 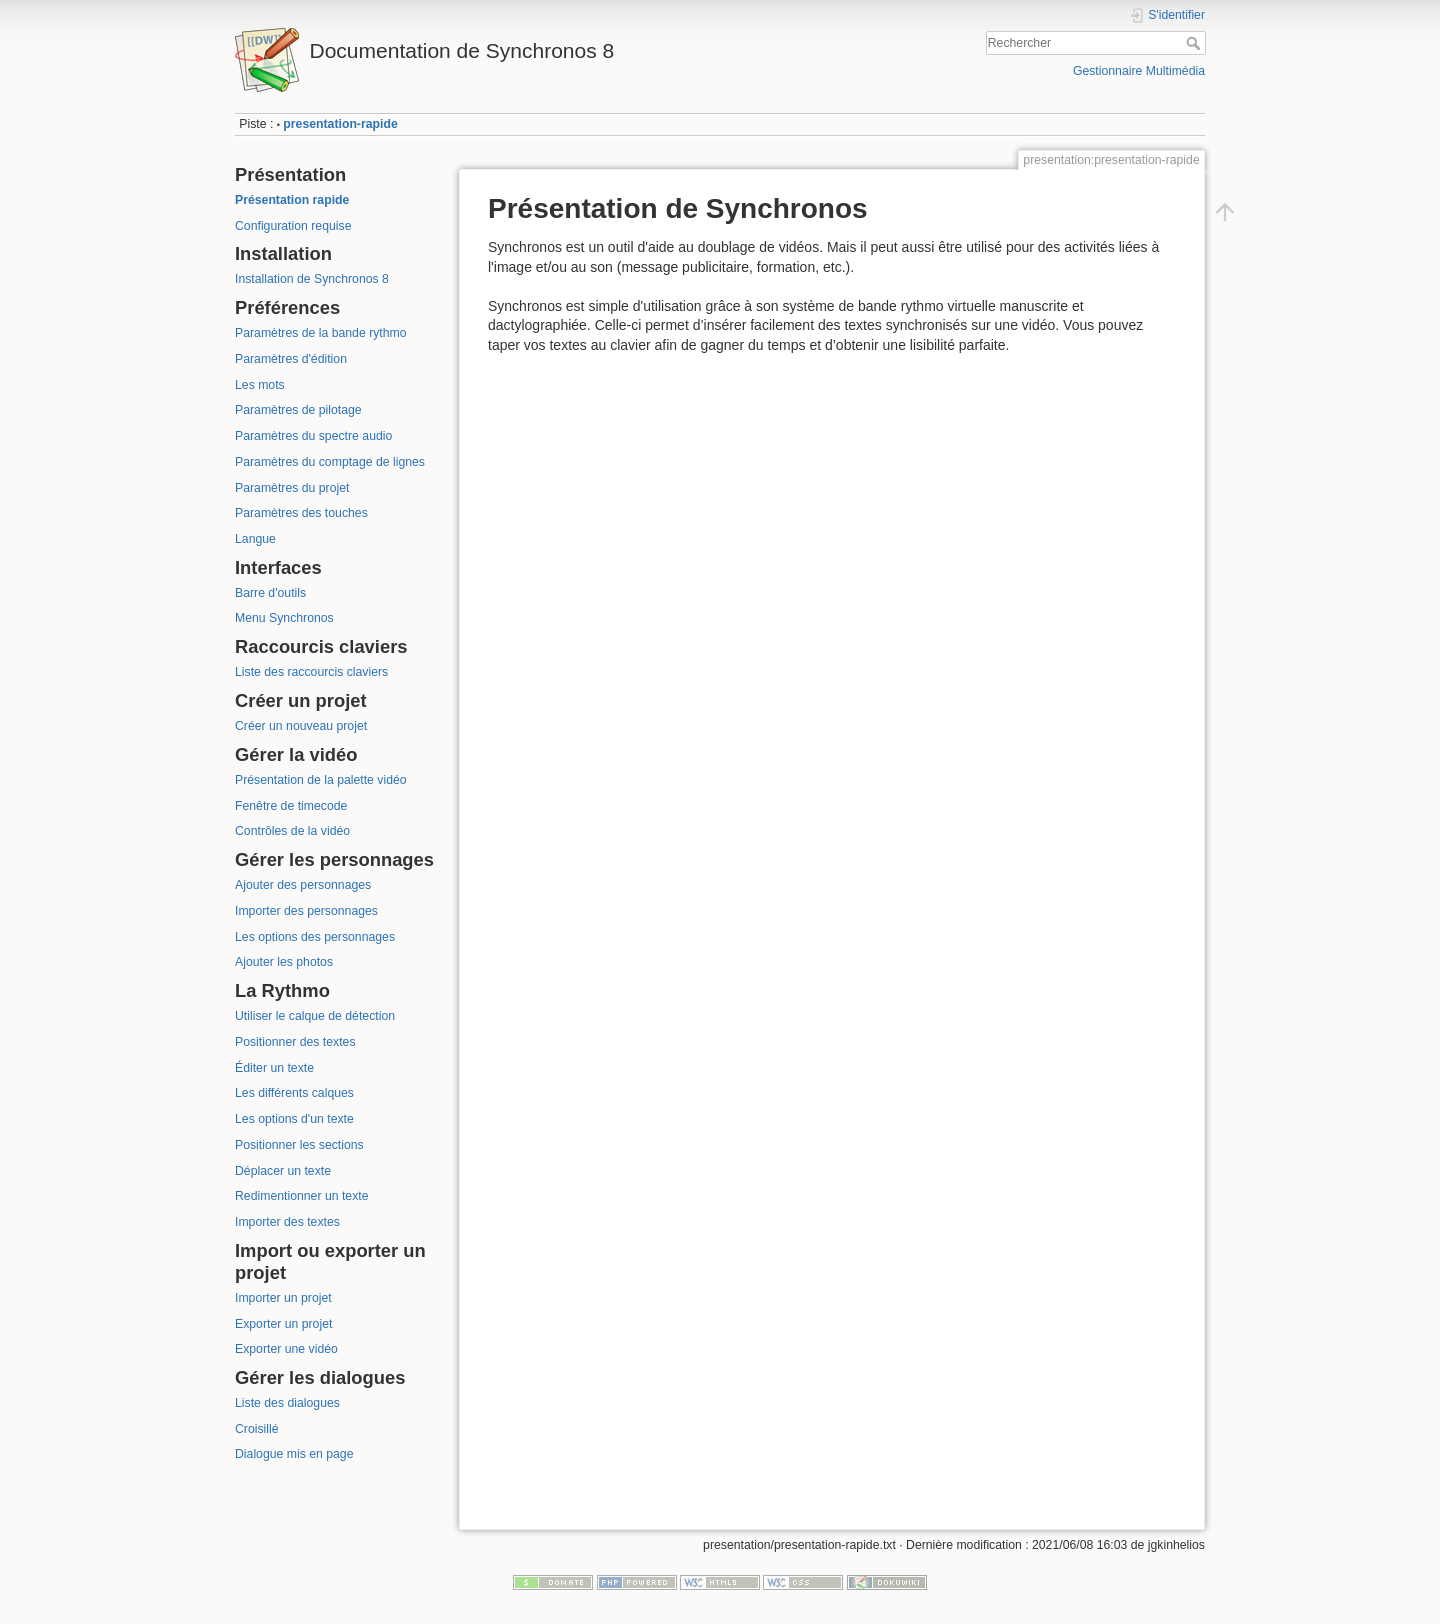 What do you see at coordinates (321, 780) in the screenshot?
I see `Présentation de la palette vidéo` at bounding box center [321, 780].